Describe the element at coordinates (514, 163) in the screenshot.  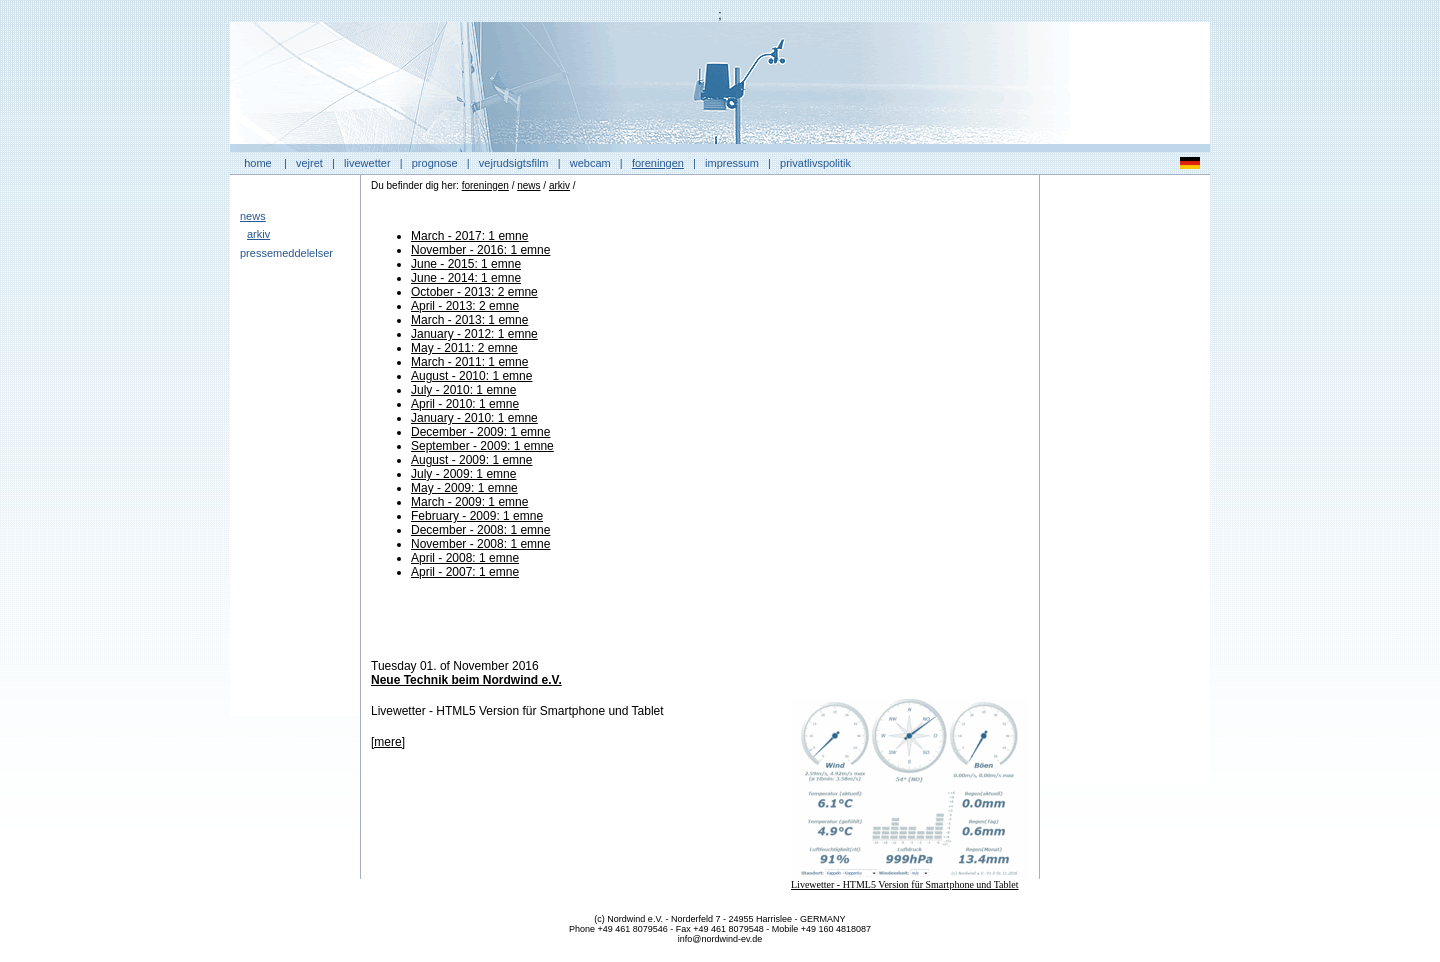
I see `vejrudsigtsfilm` at that location.